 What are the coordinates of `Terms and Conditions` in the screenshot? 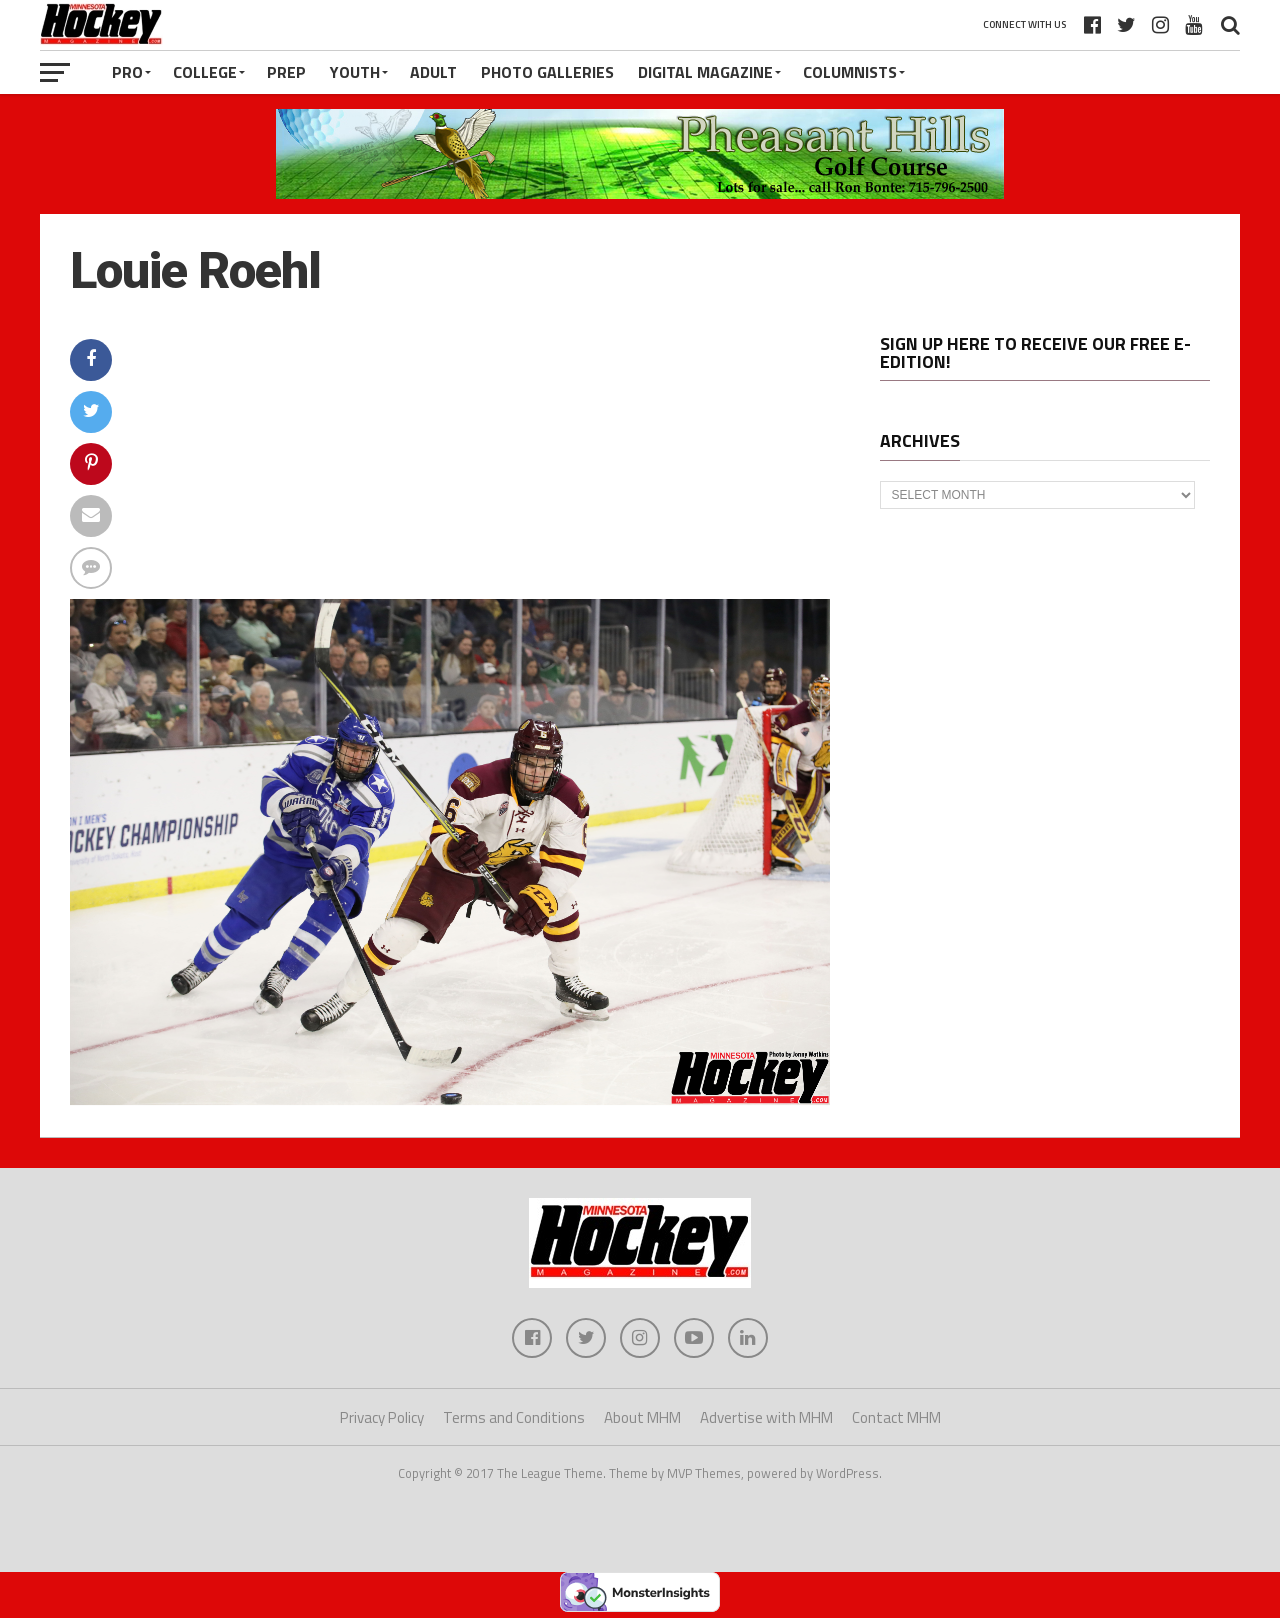 It's located at (514, 1417).